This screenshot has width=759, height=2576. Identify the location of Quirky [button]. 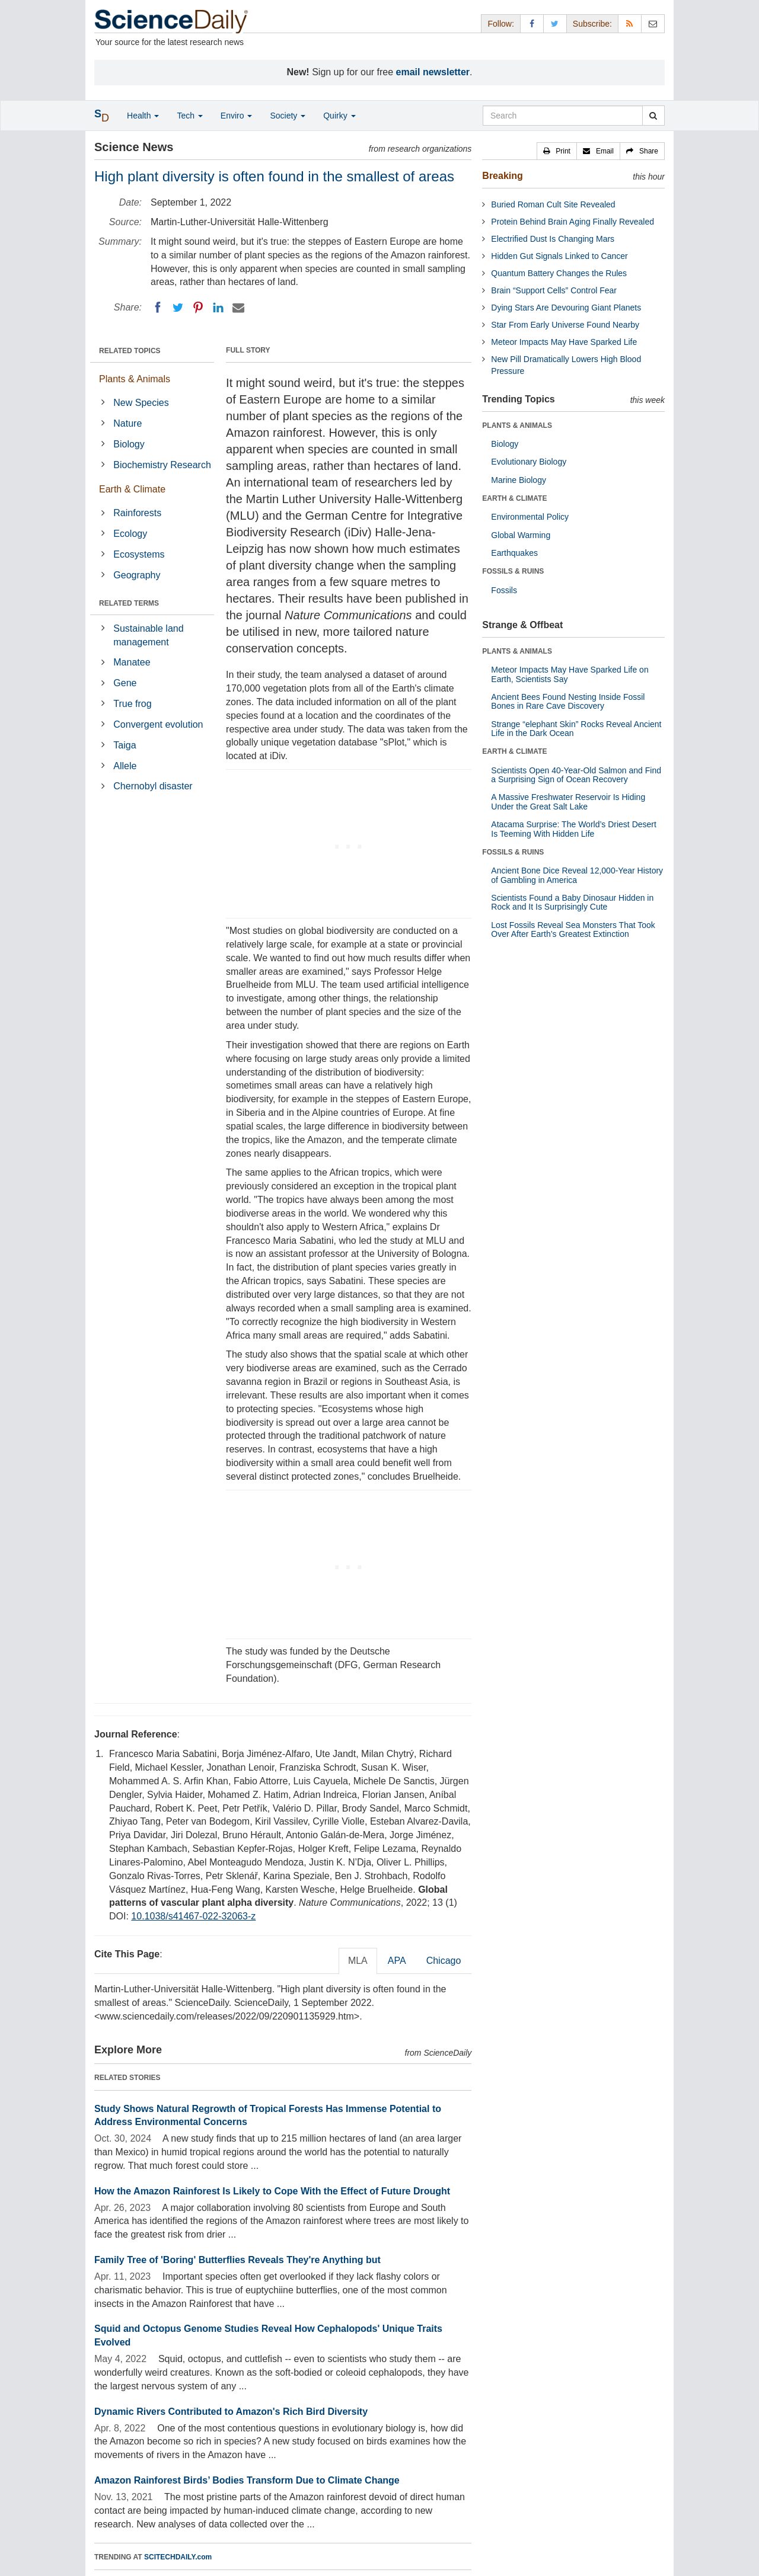
(339, 115).